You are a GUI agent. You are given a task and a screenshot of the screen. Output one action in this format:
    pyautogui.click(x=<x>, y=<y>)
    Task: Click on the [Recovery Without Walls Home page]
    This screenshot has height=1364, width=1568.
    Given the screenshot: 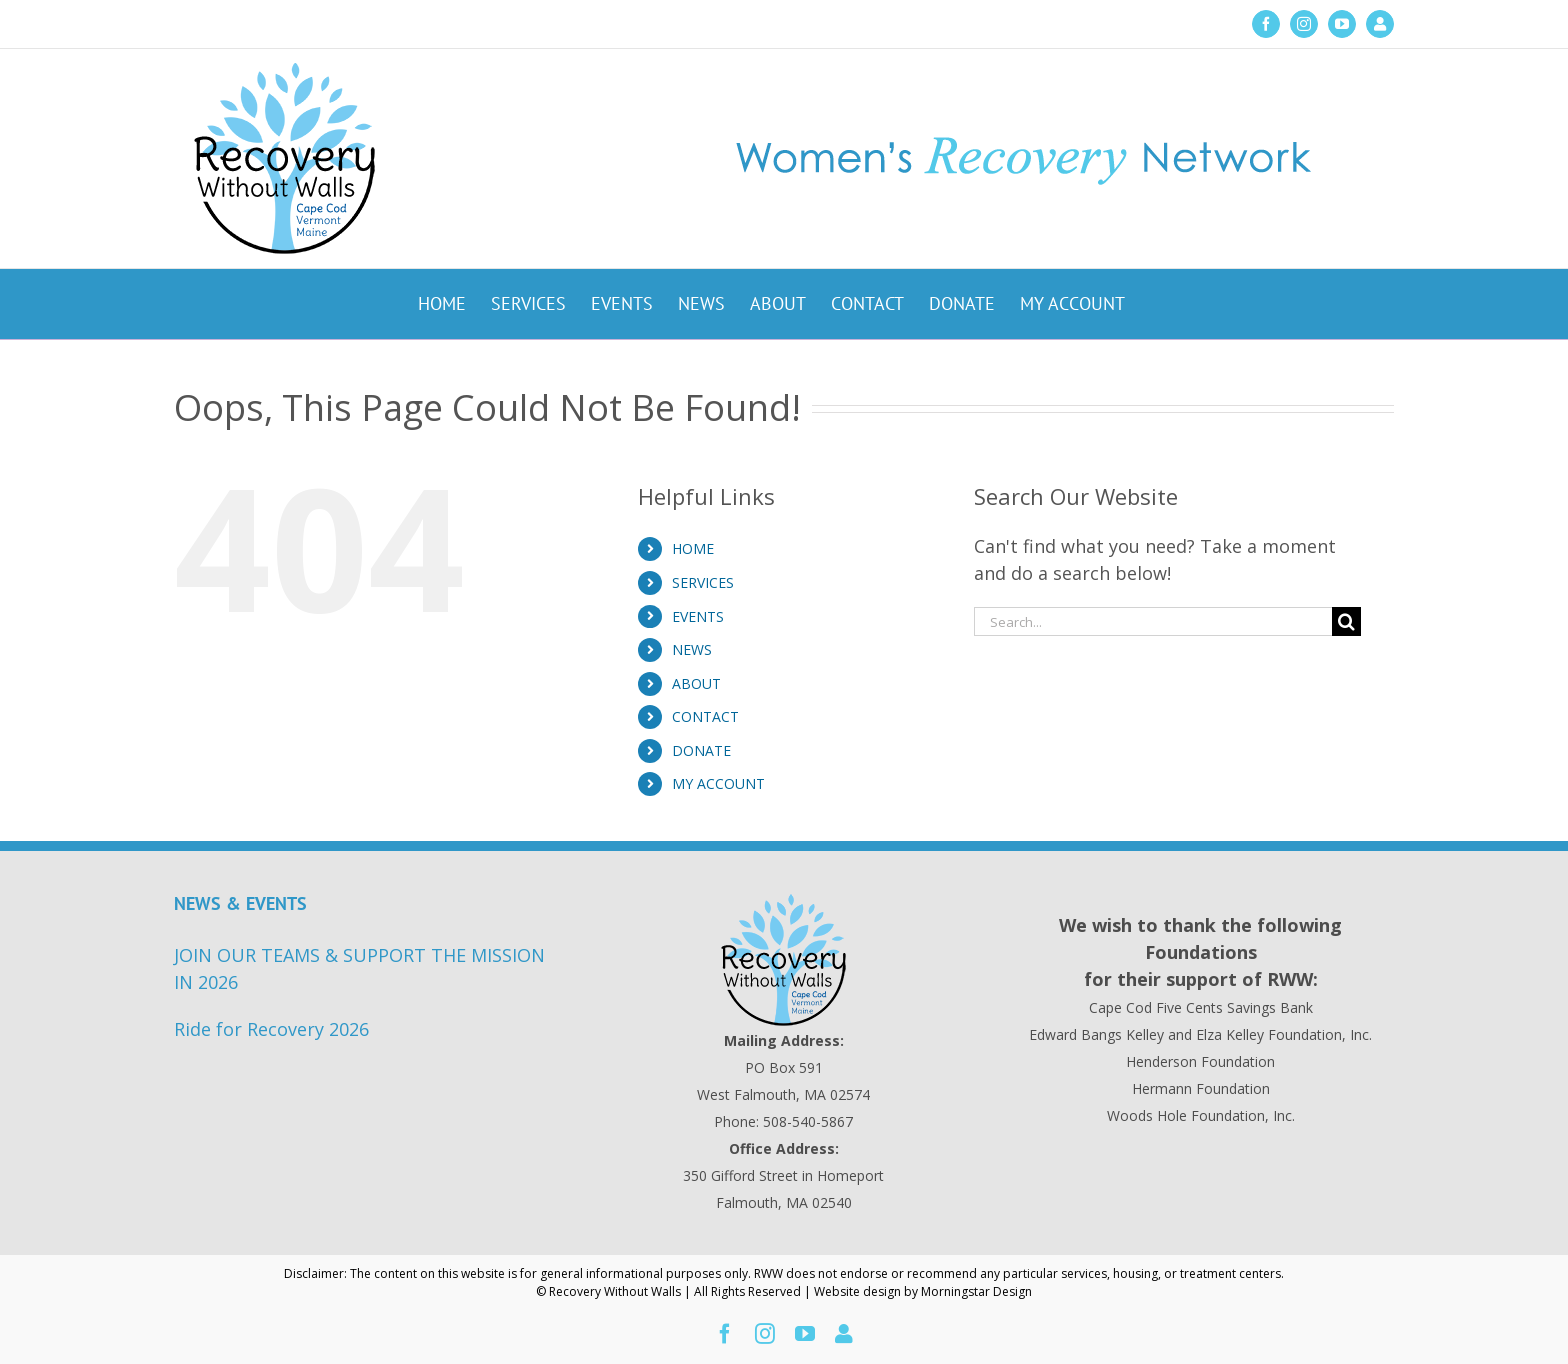 What is the action you would take?
    pyautogui.click(x=784, y=960)
    